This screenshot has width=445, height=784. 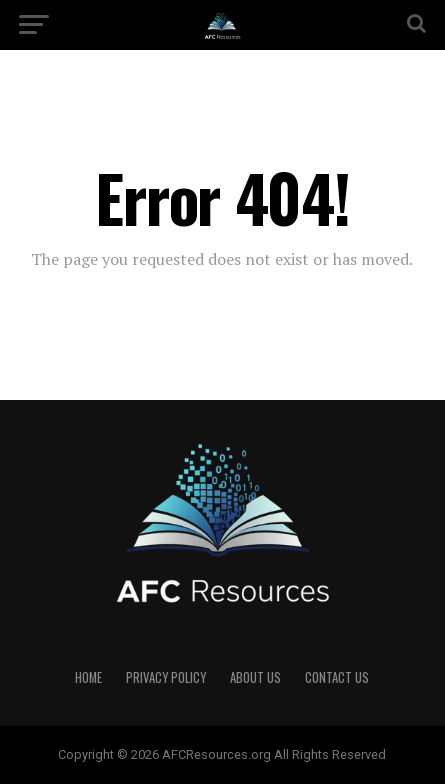 What do you see at coordinates (255, 677) in the screenshot?
I see `About US` at bounding box center [255, 677].